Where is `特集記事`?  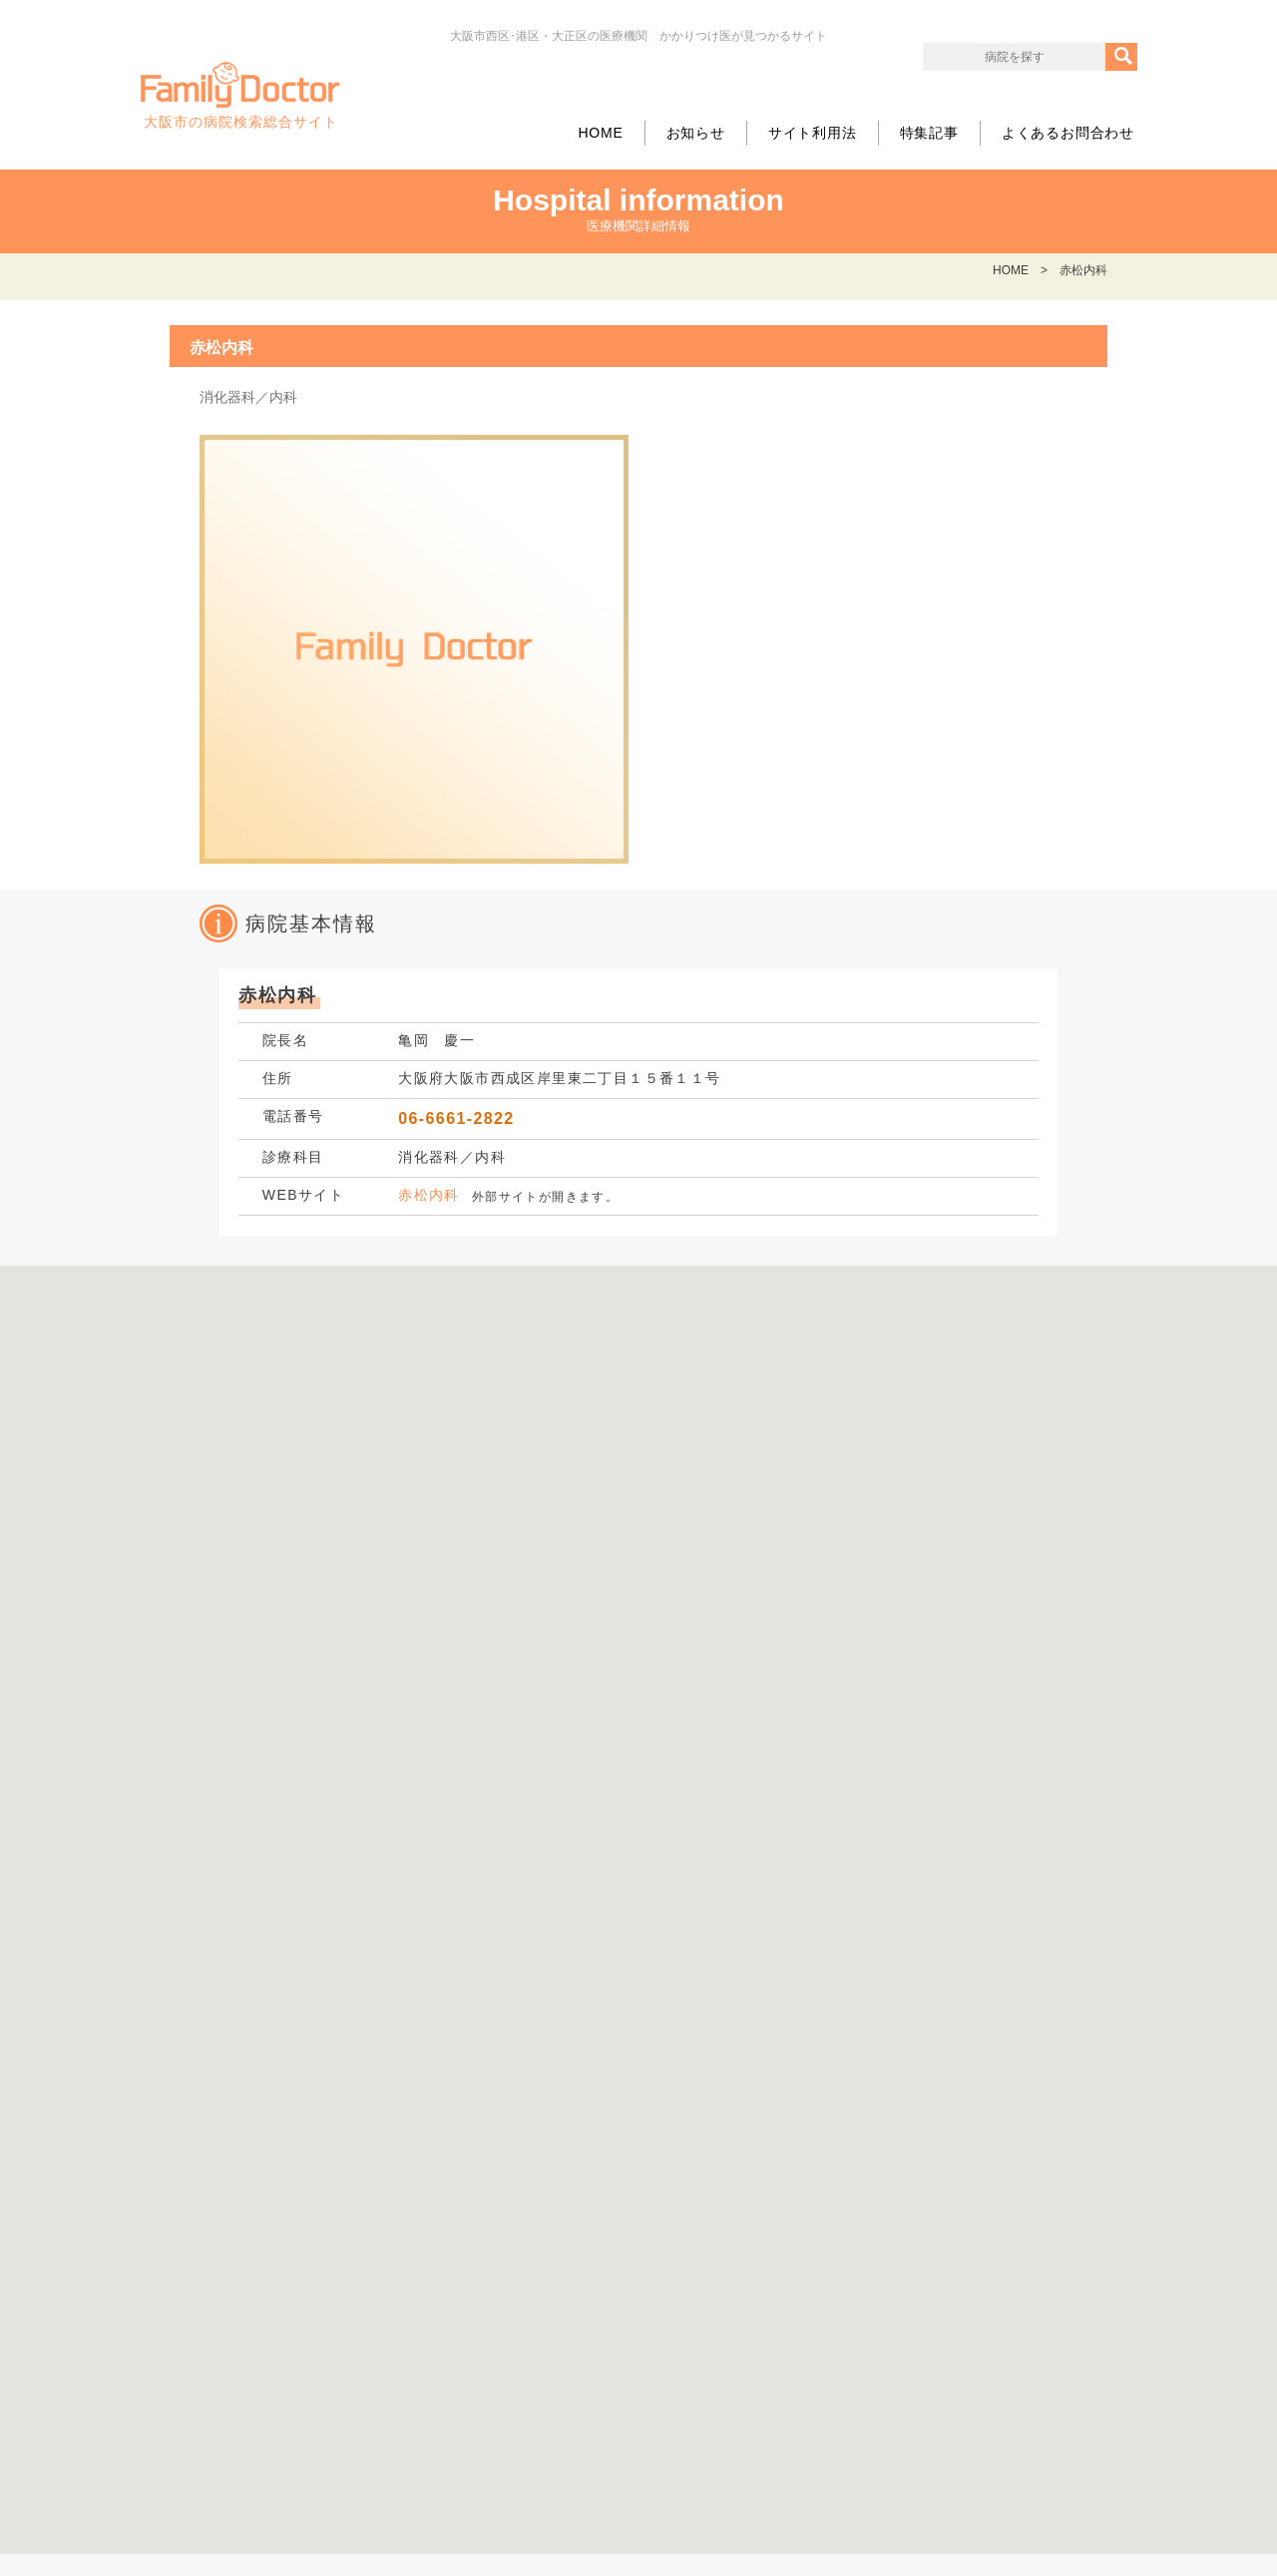 特集記事 is located at coordinates (929, 133).